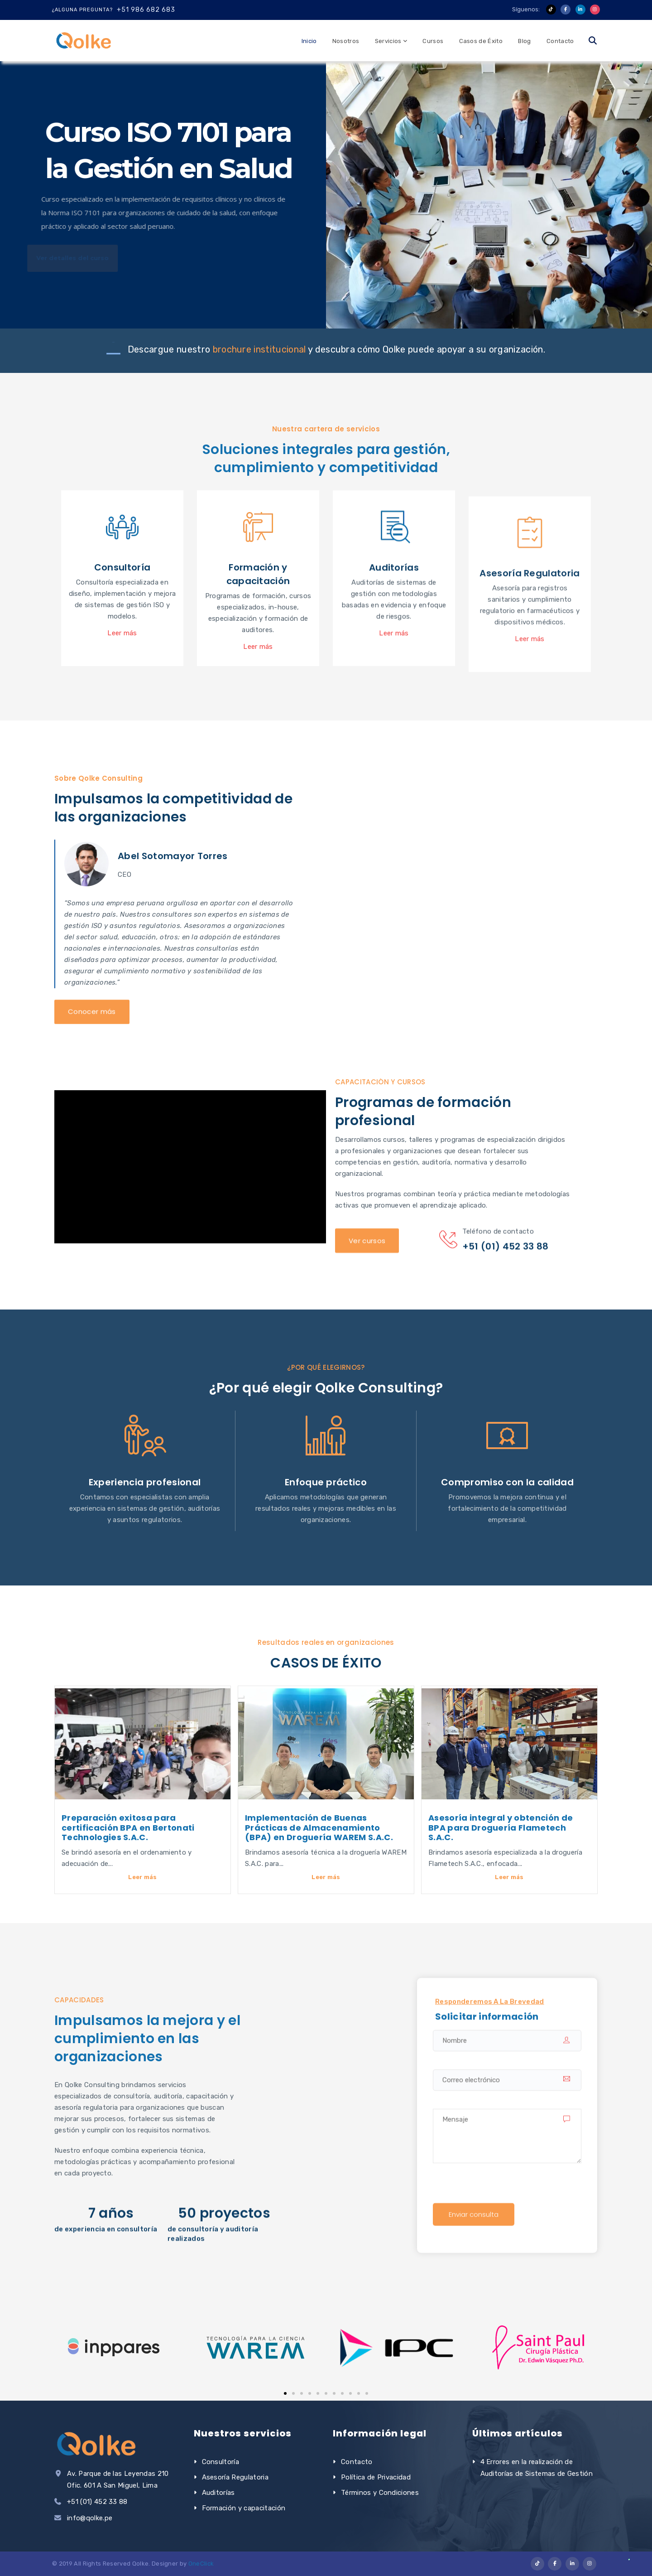 This screenshot has height=2576, width=652. What do you see at coordinates (235, 2477) in the screenshot?
I see `Asesoría Regulatoria` at bounding box center [235, 2477].